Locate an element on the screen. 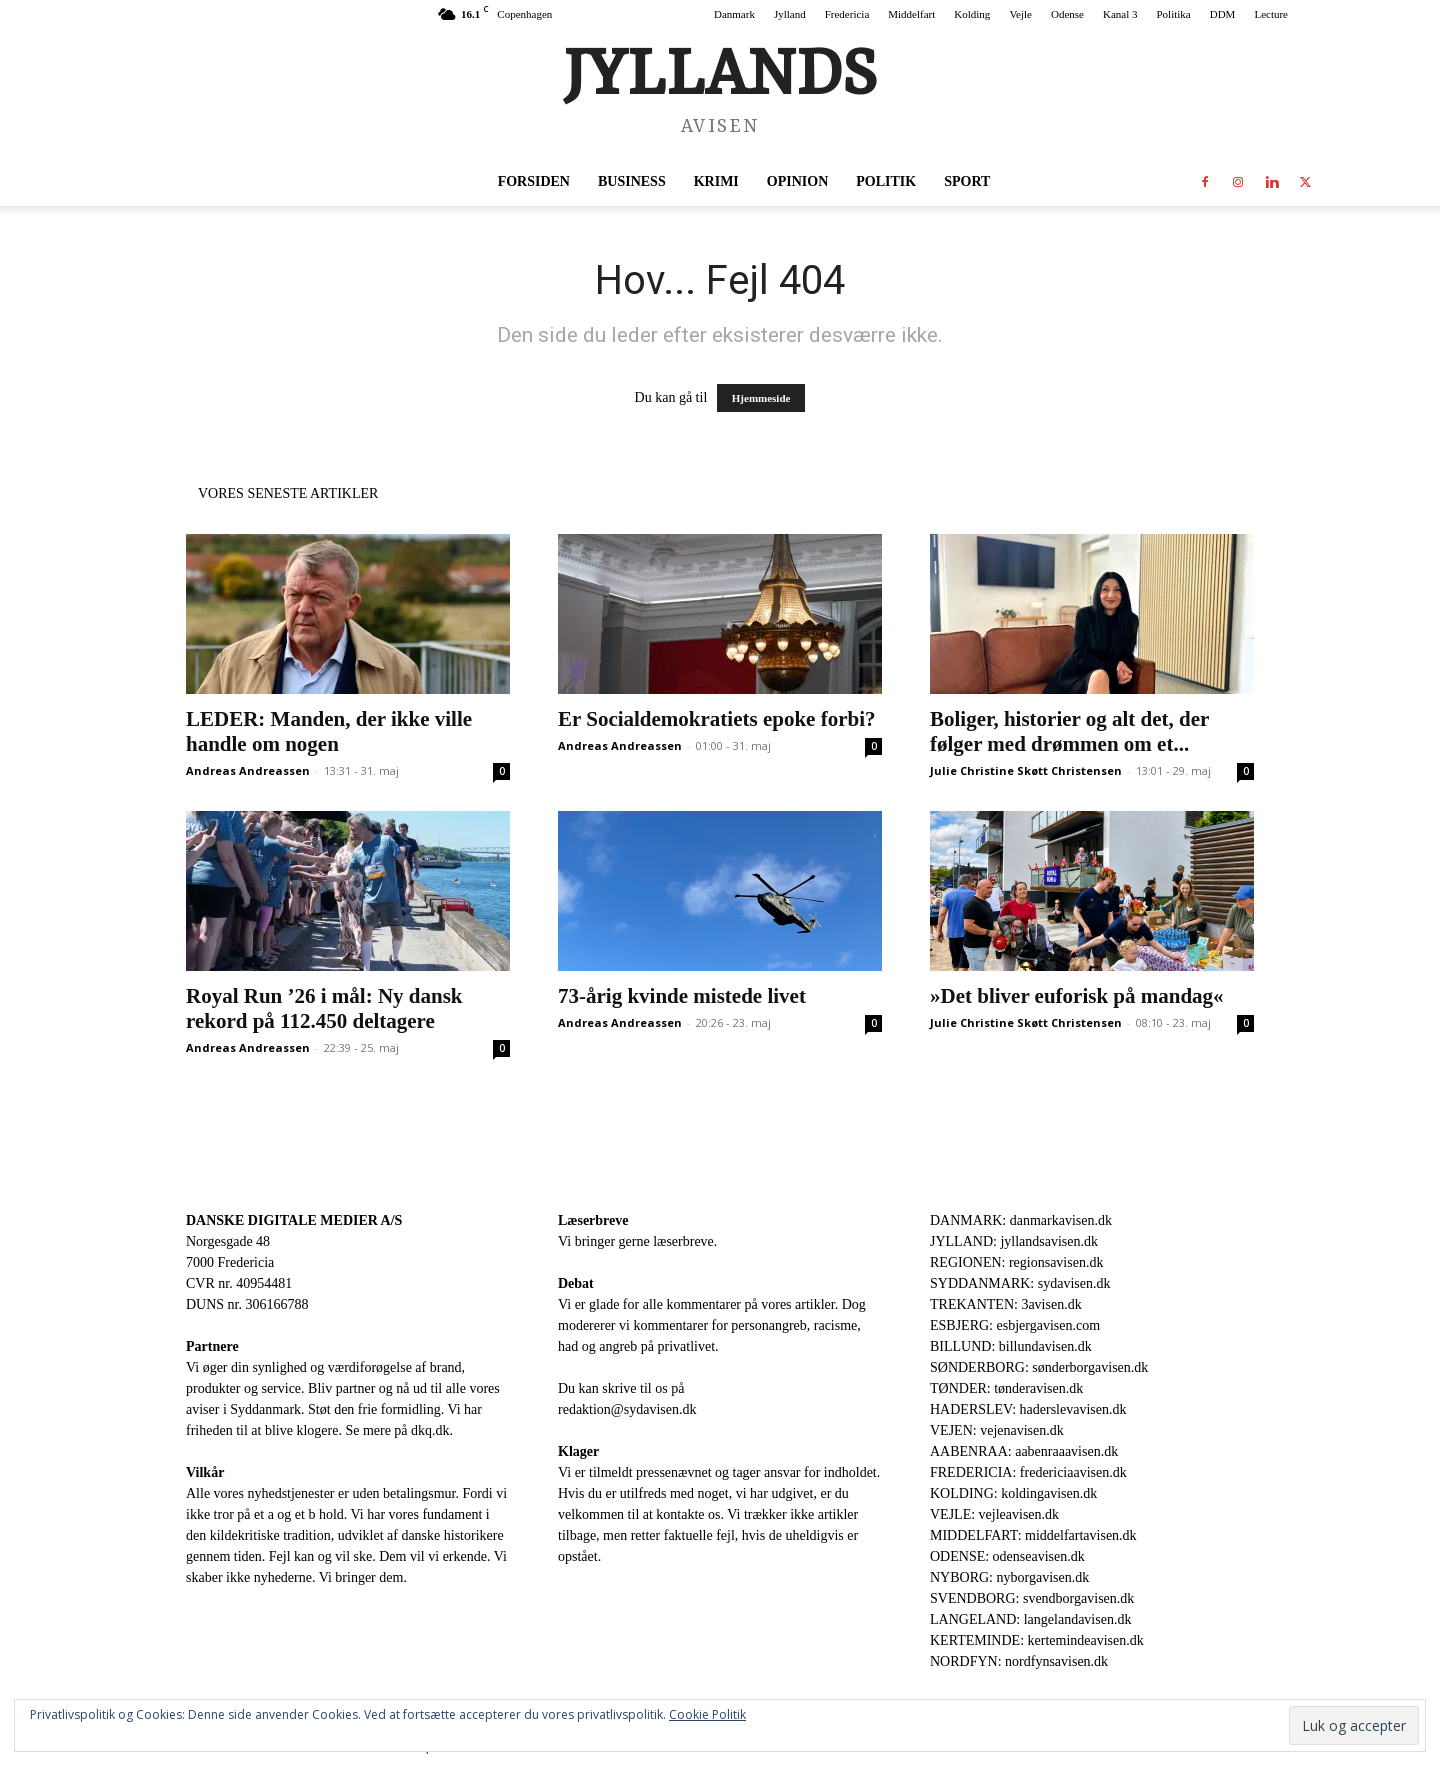 The width and height of the screenshot is (1440, 1766). VEJLE: vejleavisen.dk is located at coordinates (994, 1514).